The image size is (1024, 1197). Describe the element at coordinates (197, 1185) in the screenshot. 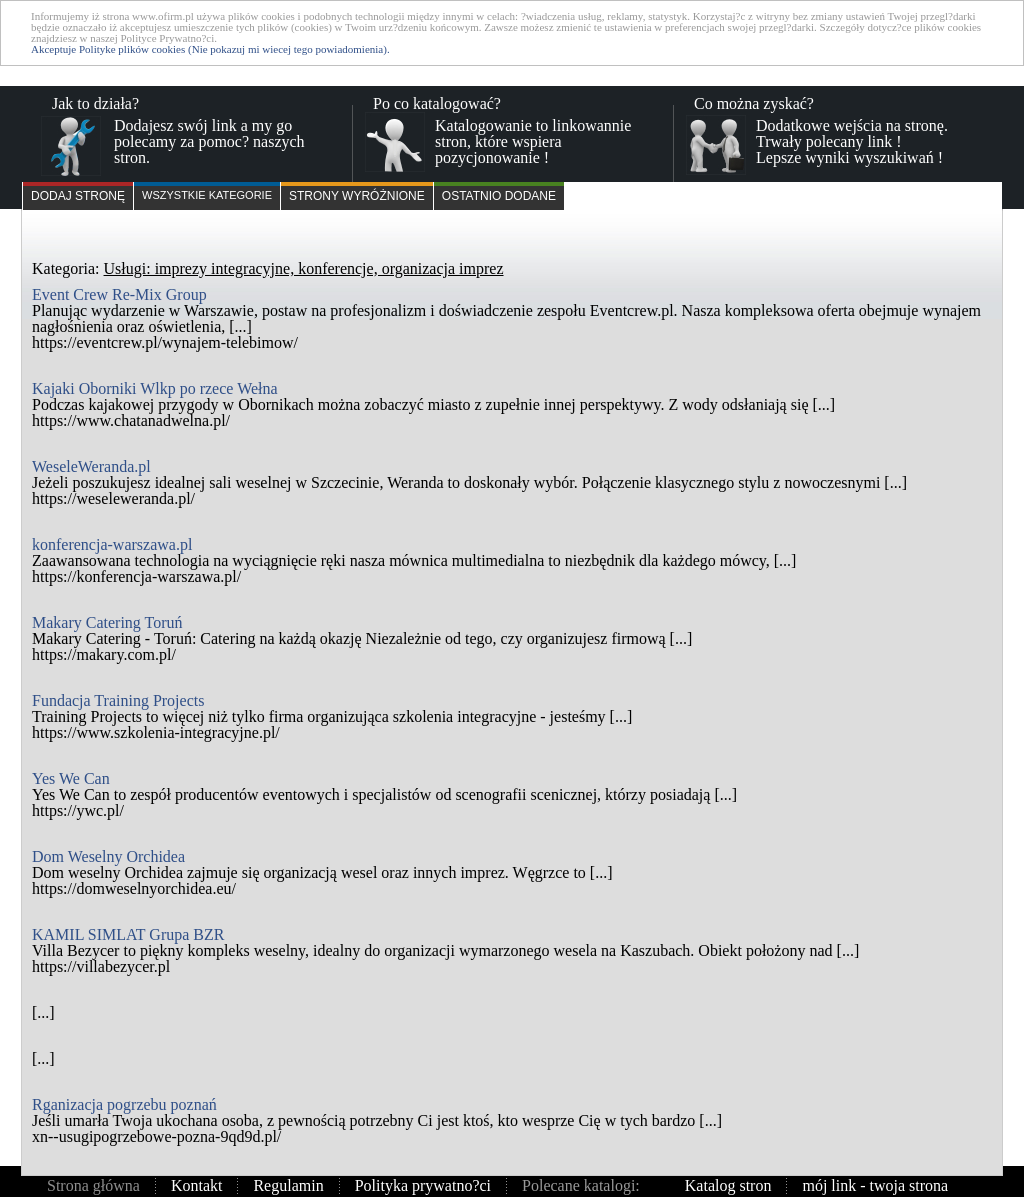

I see `Kontakt` at that location.